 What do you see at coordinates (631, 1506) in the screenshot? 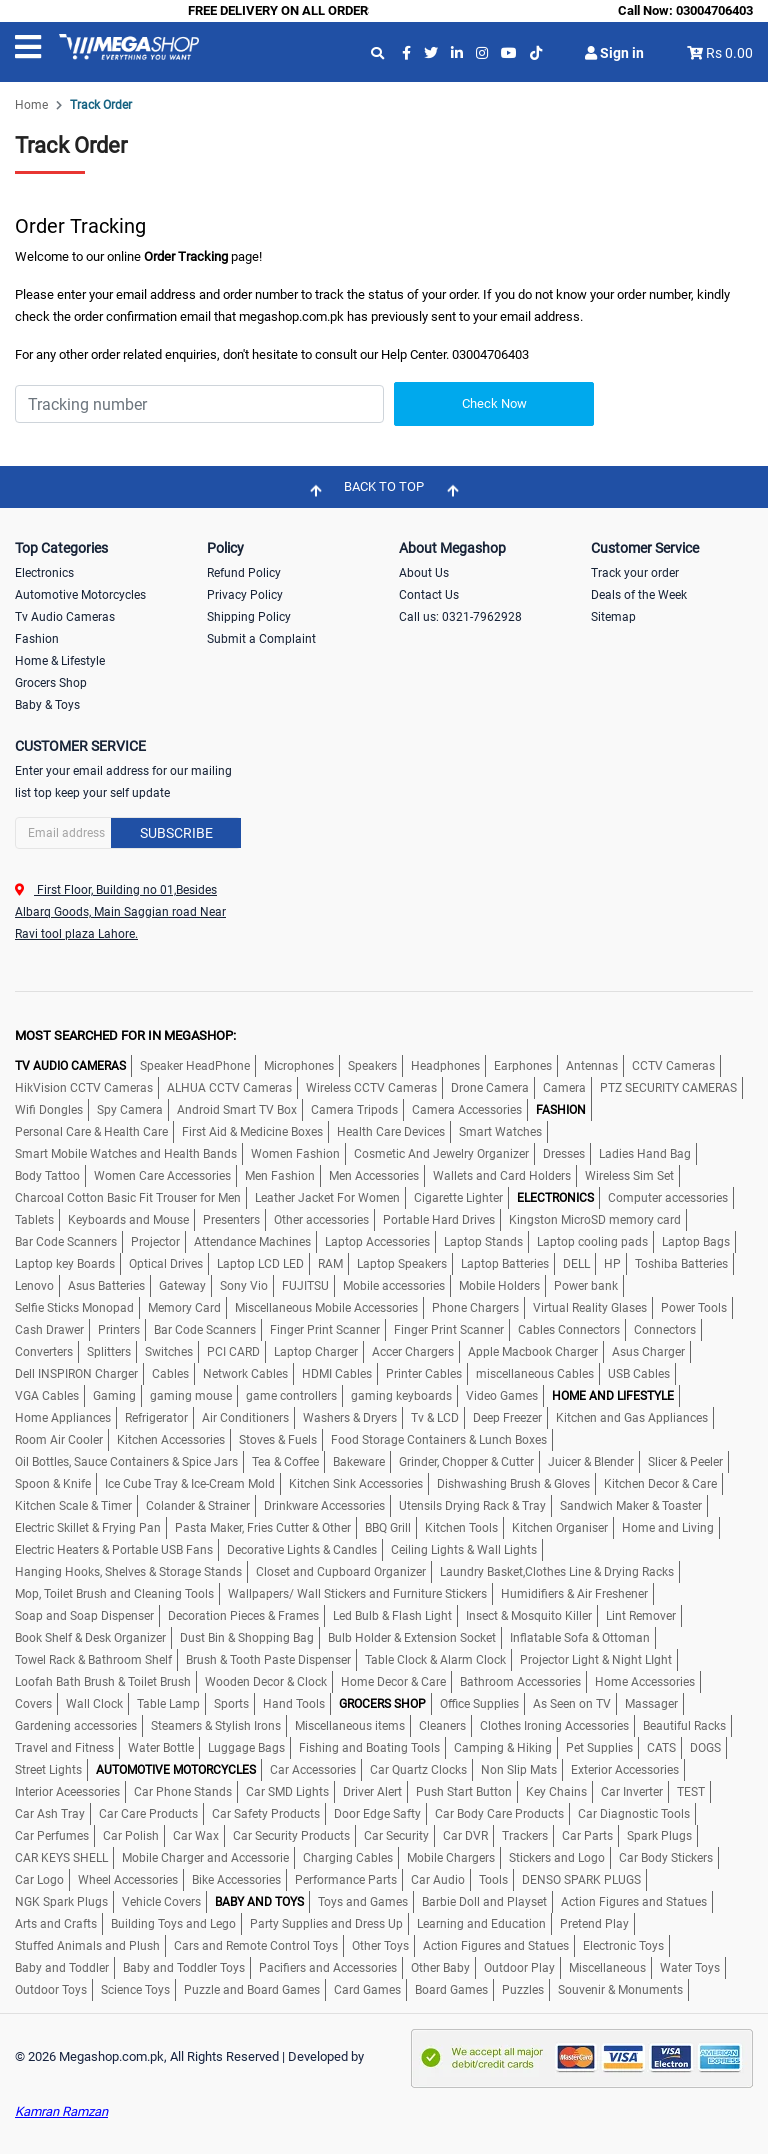
I see `Sandwich Maker & Toaster` at bounding box center [631, 1506].